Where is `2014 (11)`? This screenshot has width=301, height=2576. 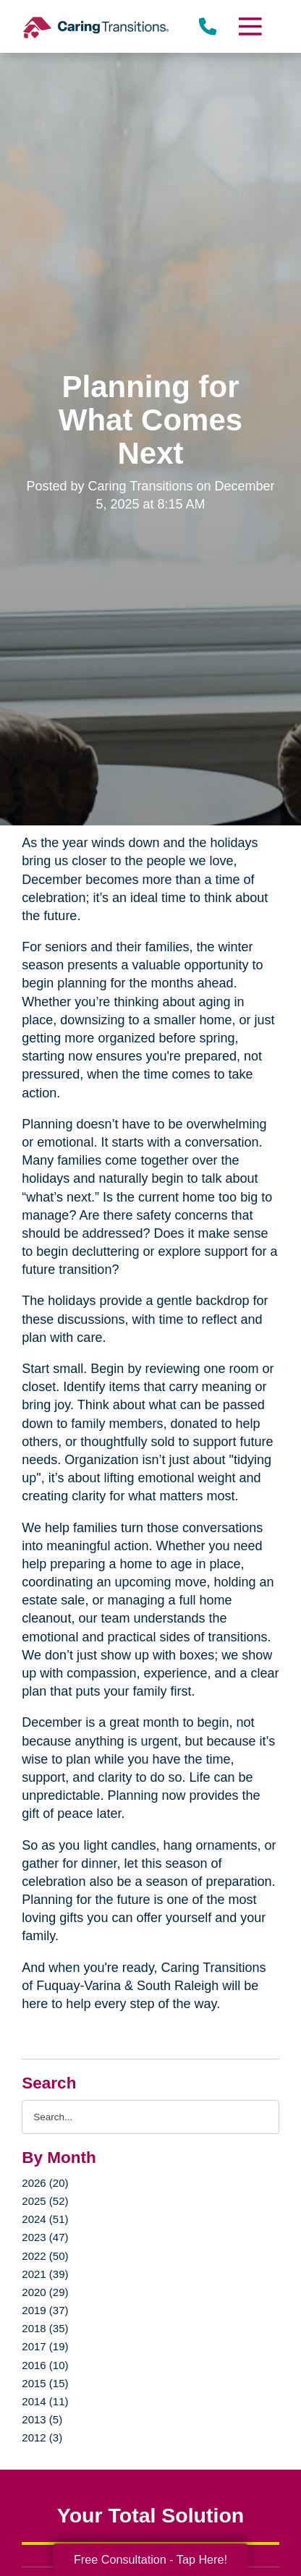
2014 (11) is located at coordinates (45, 2401).